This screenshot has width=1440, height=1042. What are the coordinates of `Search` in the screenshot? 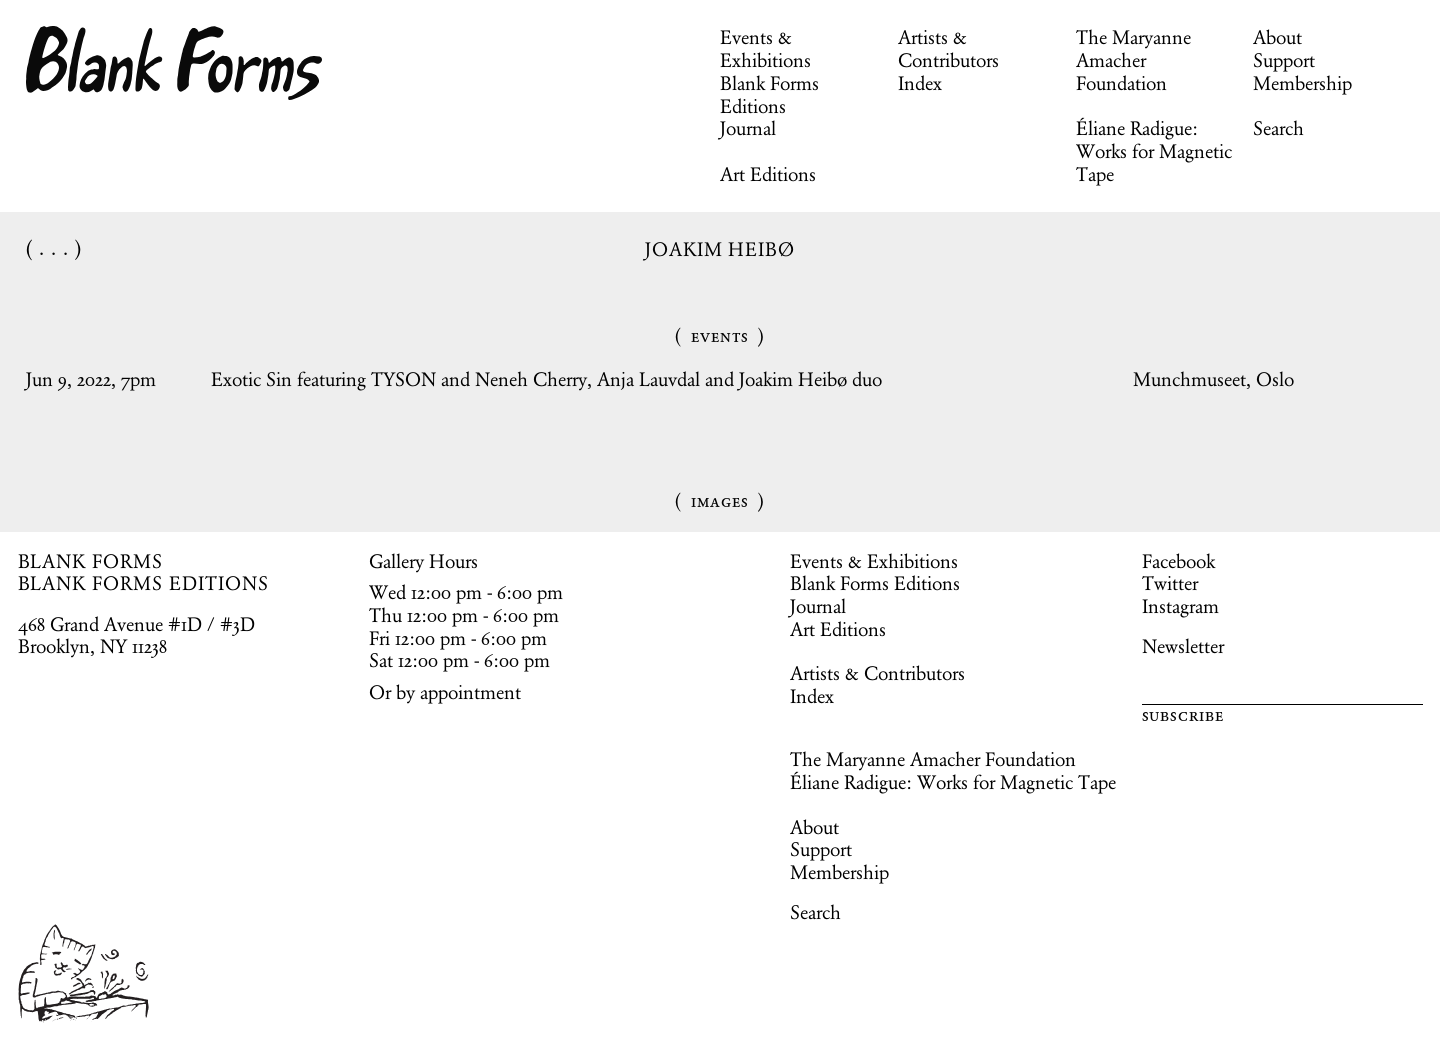 It's located at (1278, 128).